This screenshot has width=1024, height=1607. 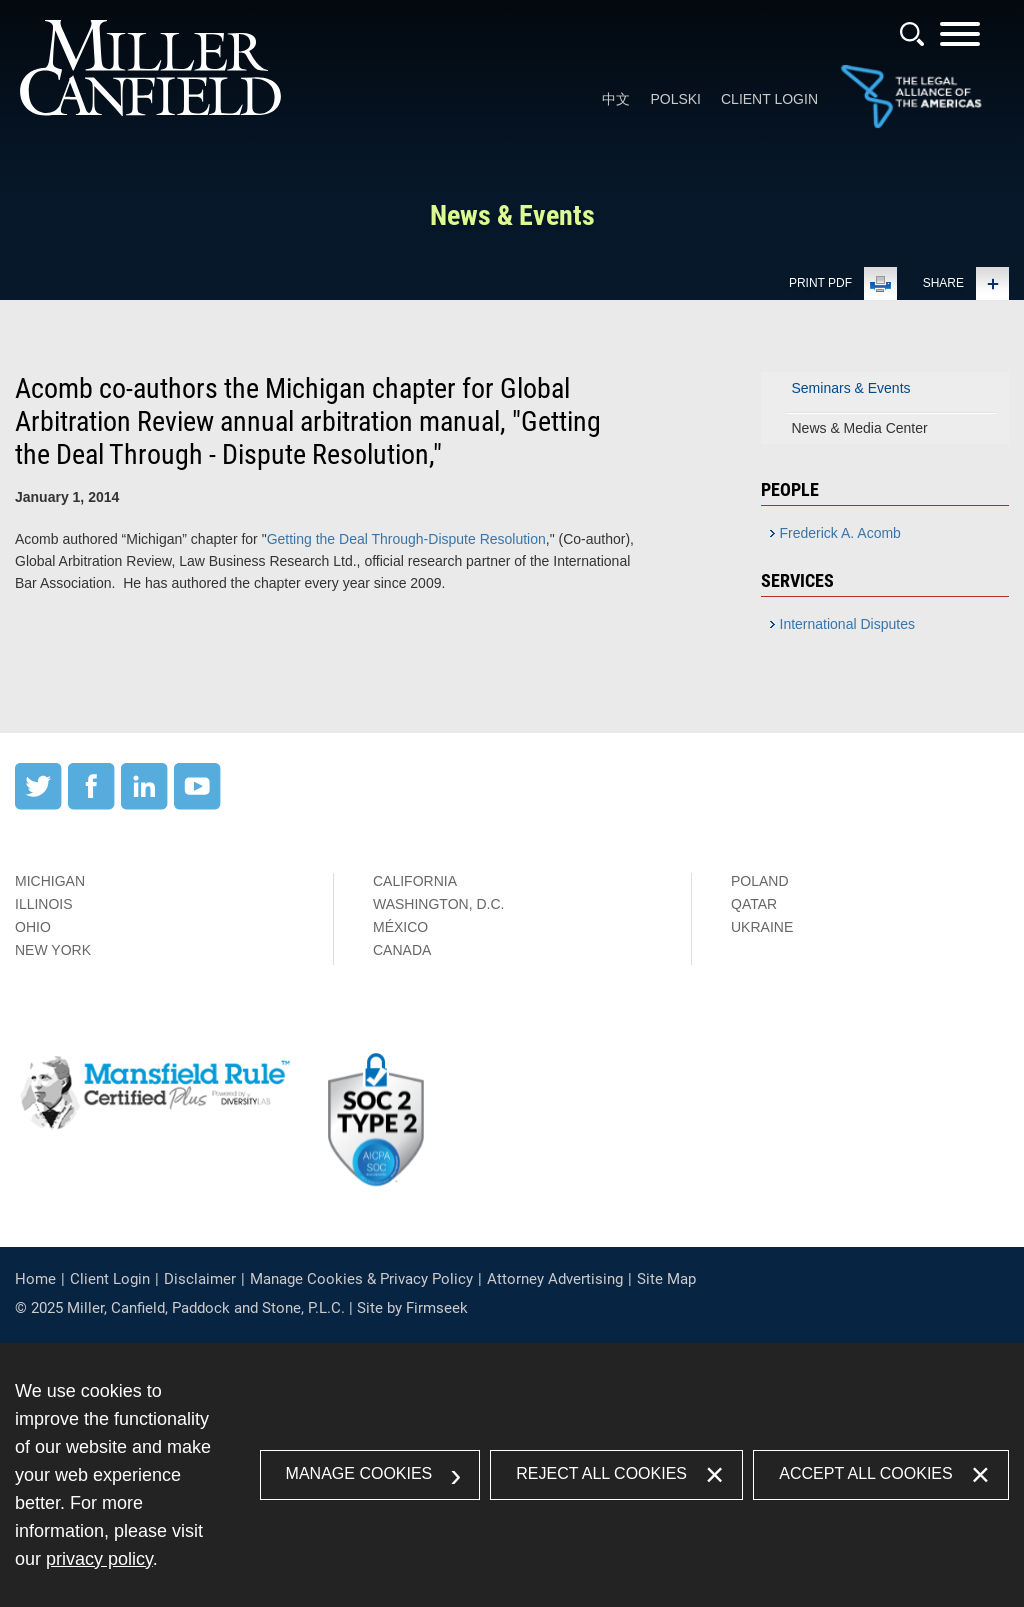 What do you see at coordinates (200, 1279) in the screenshot?
I see `Disclaimer` at bounding box center [200, 1279].